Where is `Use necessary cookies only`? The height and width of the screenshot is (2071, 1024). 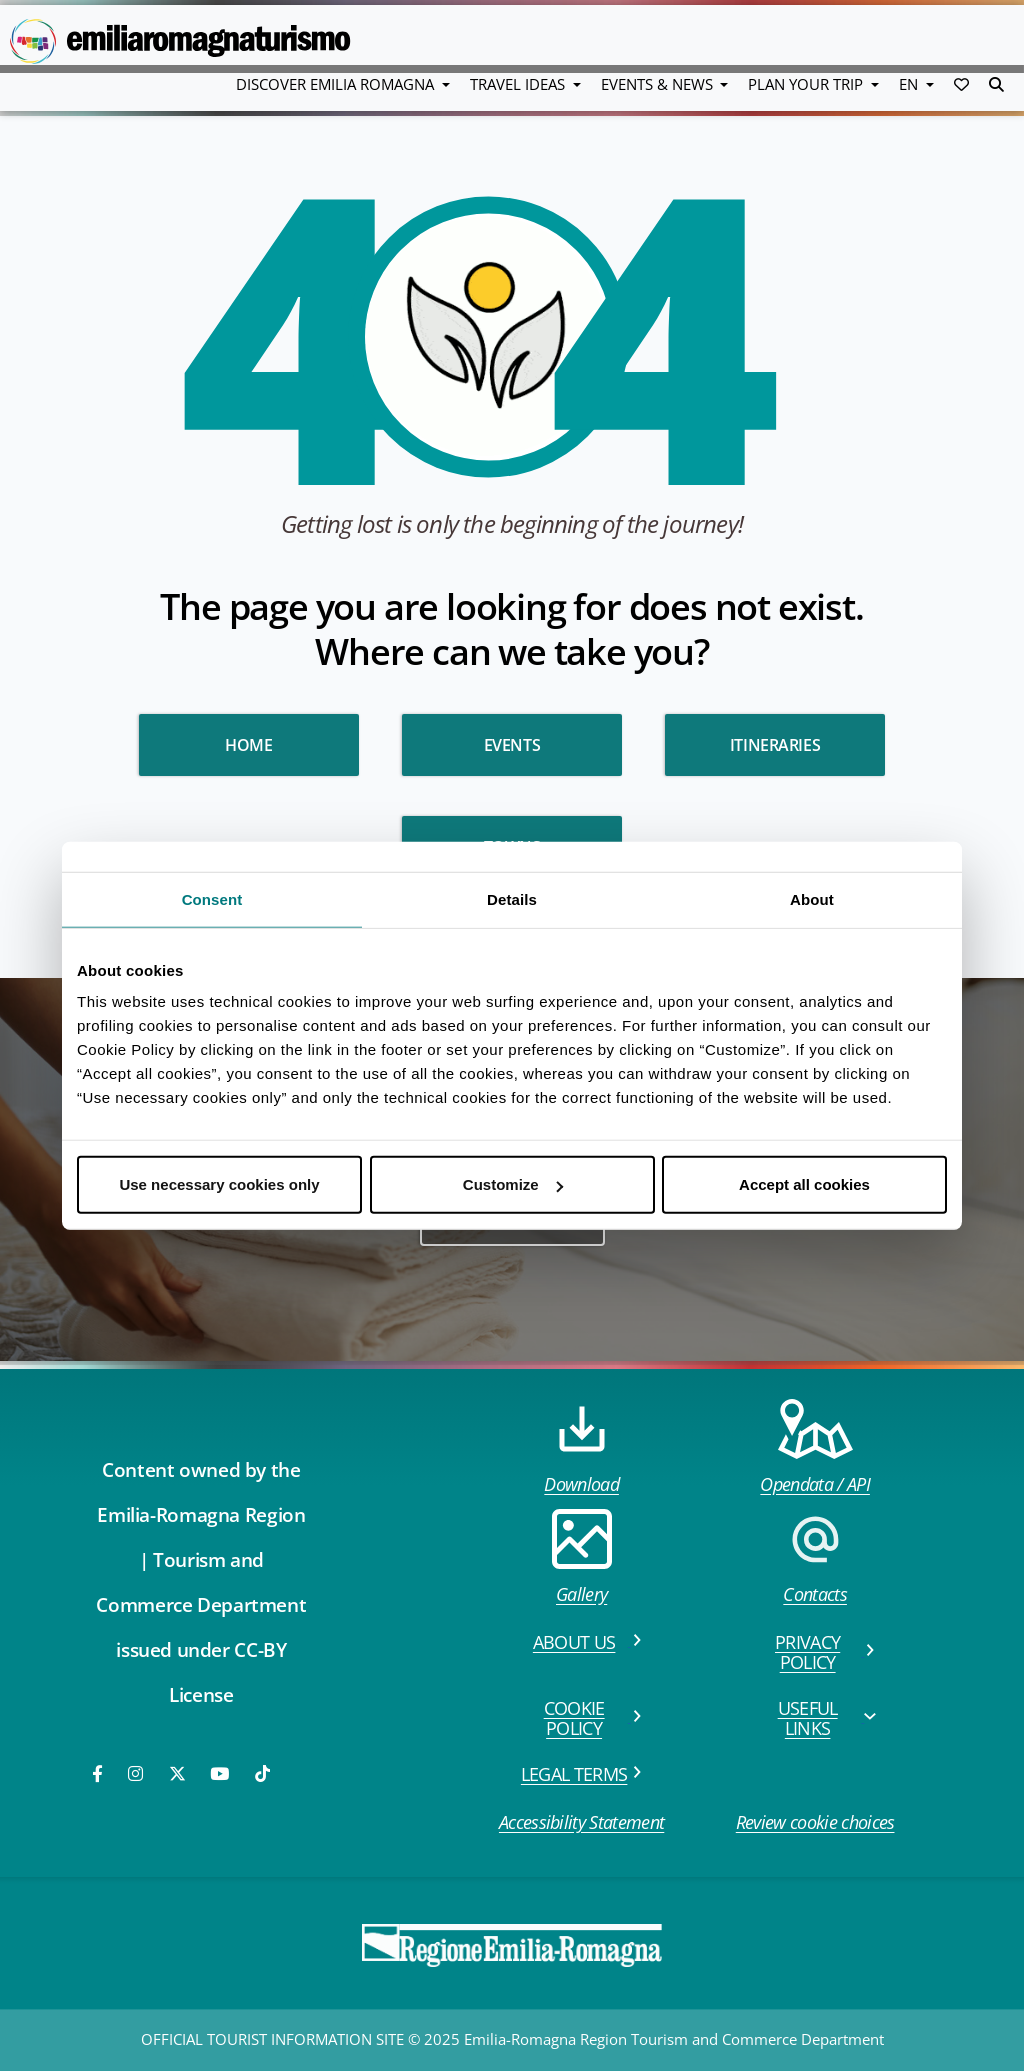
Use necessary cookies only is located at coordinates (219, 1184).